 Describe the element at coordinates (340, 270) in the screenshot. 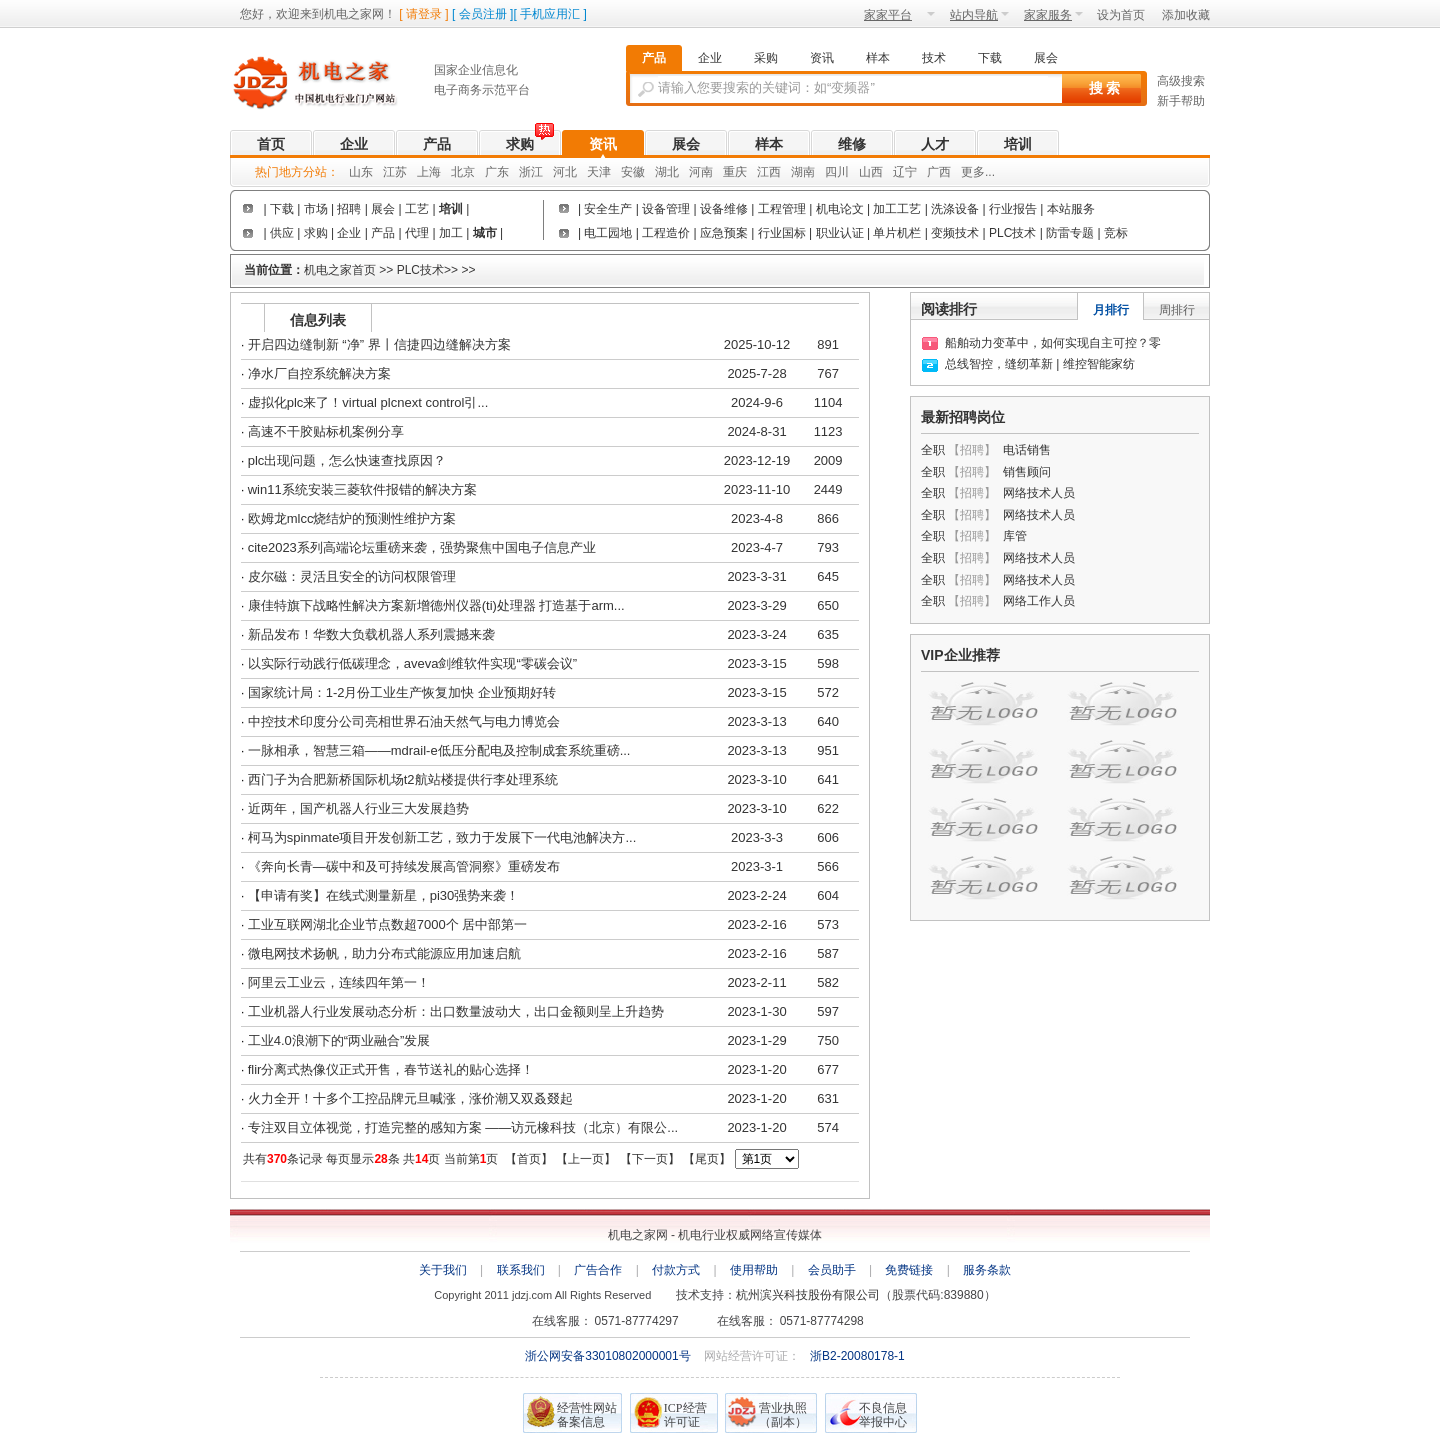

I see `机电之家首页` at that location.